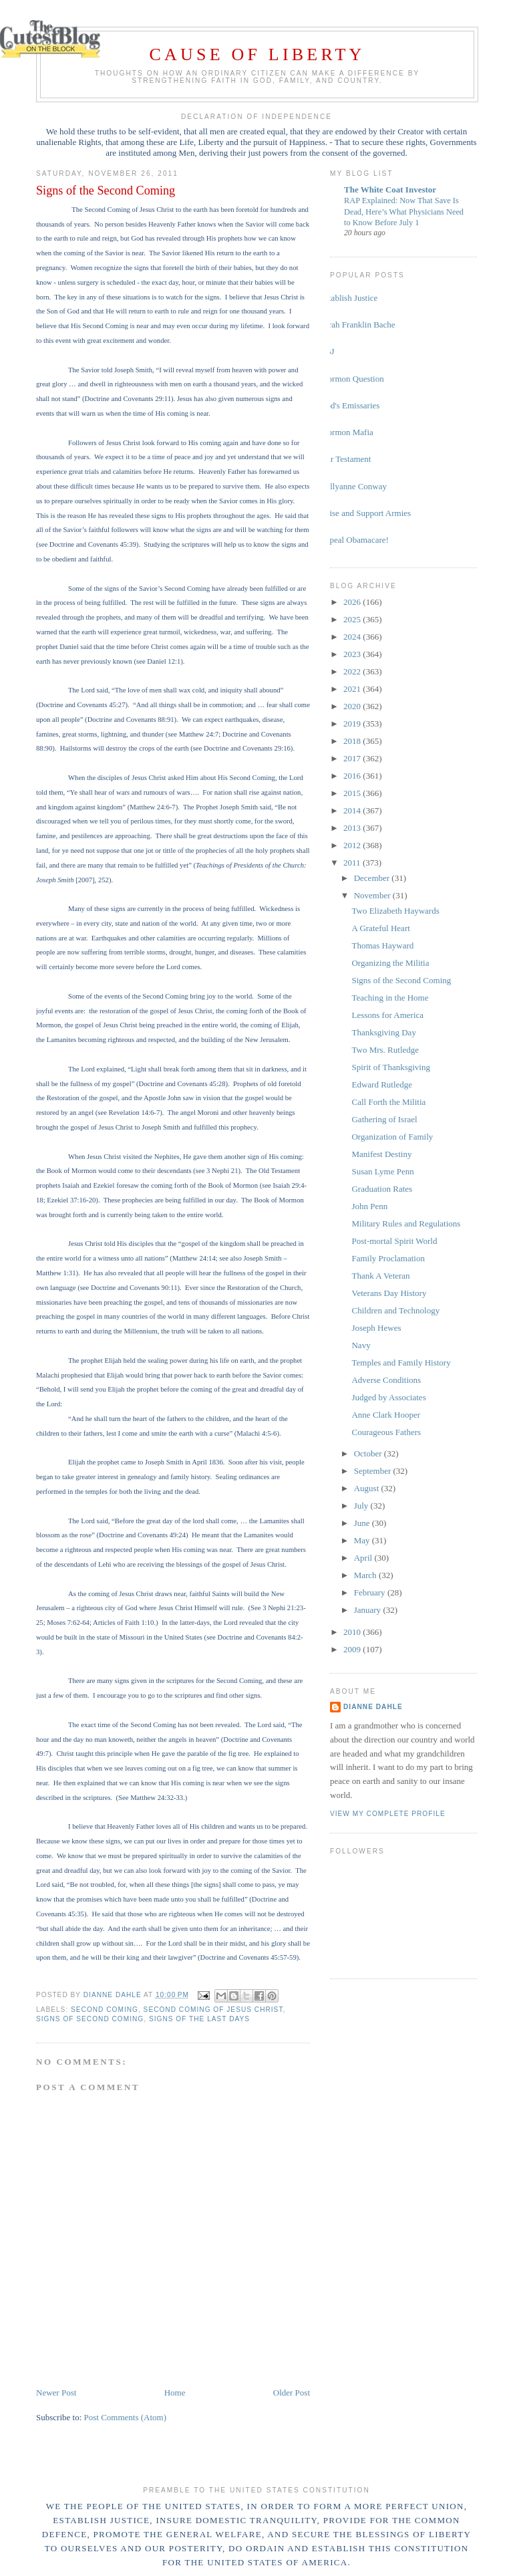 This screenshot has height=2576, width=513. Describe the element at coordinates (353, 1649) in the screenshot. I see `2009` at that location.